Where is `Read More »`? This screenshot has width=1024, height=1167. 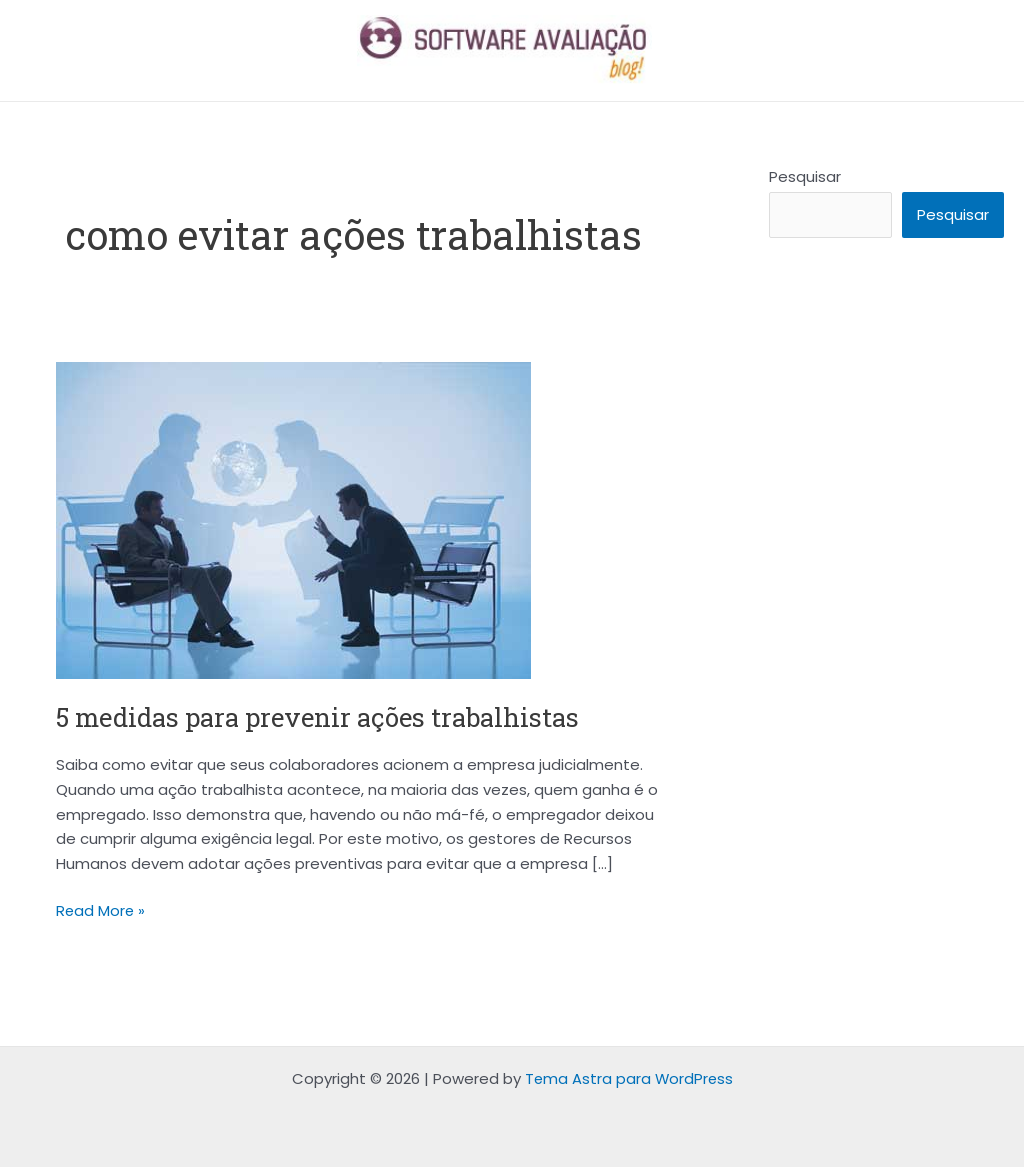 Read More » is located at coordinates (101, 910).